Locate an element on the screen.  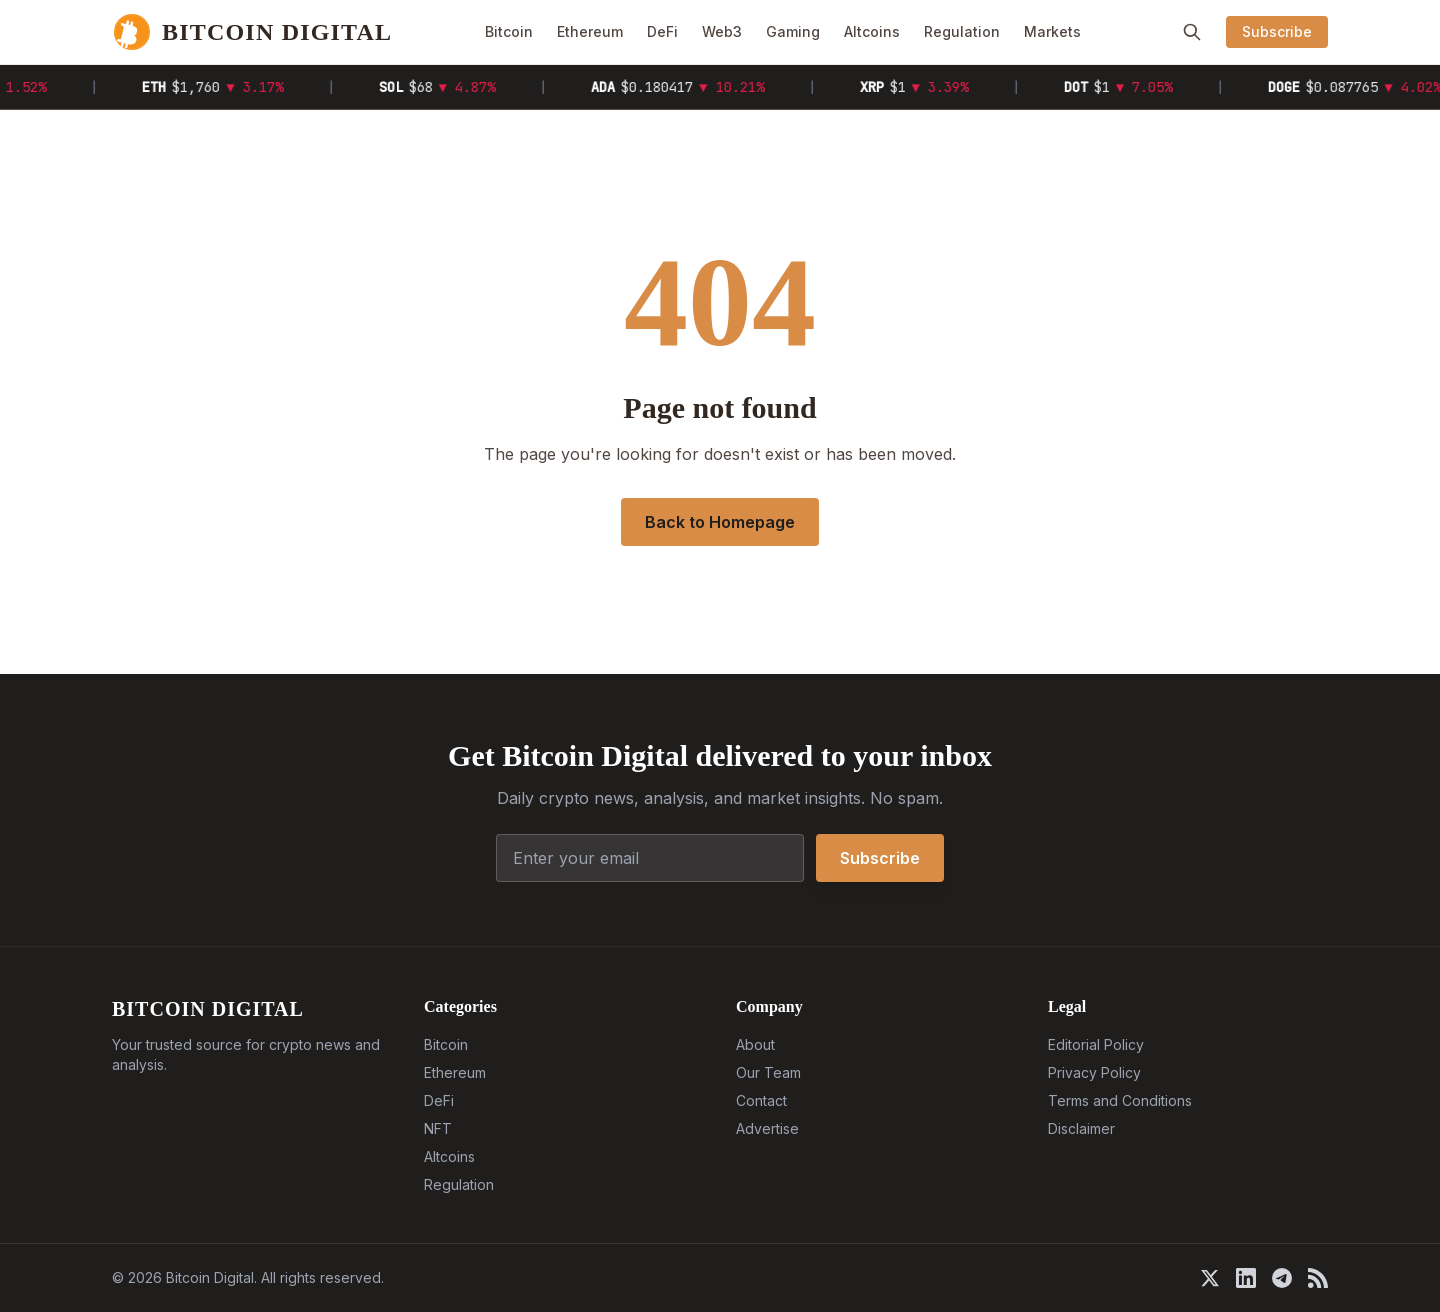
Altcoins is located at coordinates (872, 31).